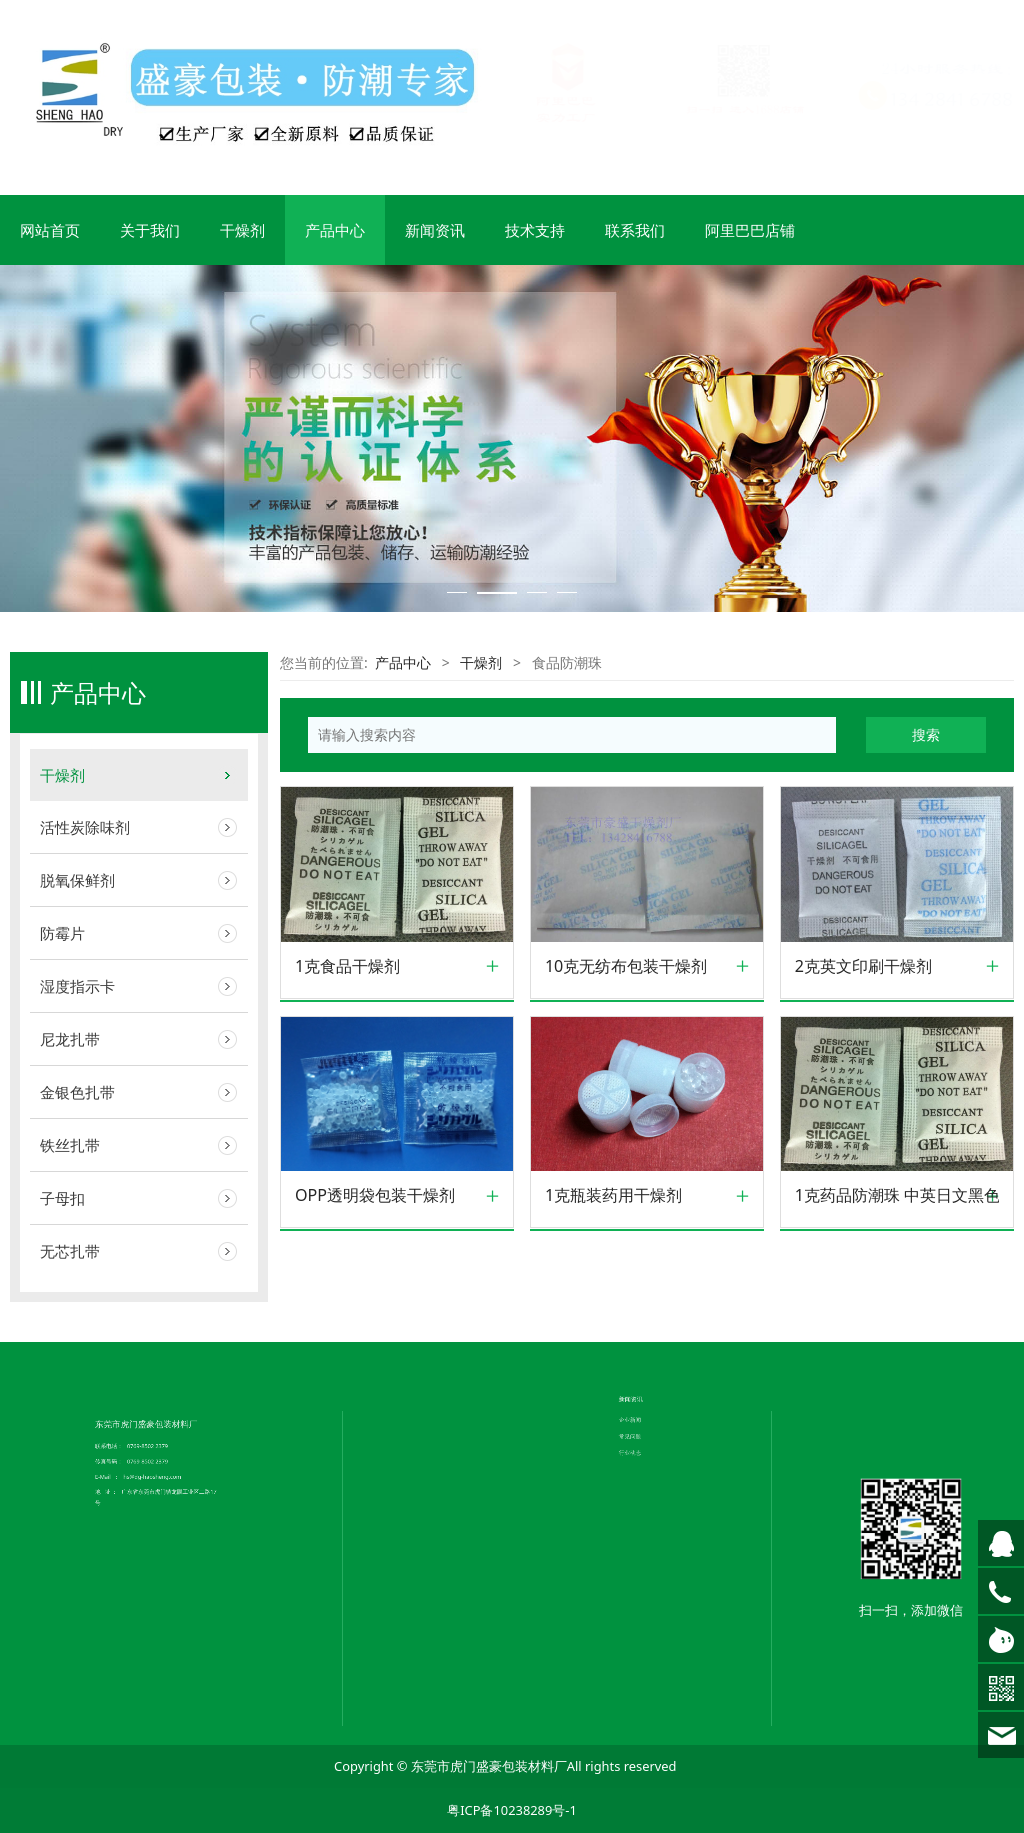 The image size is (1024, 1833). I want to click on 10克无纺布包装干燥剂, so click(626, 966).